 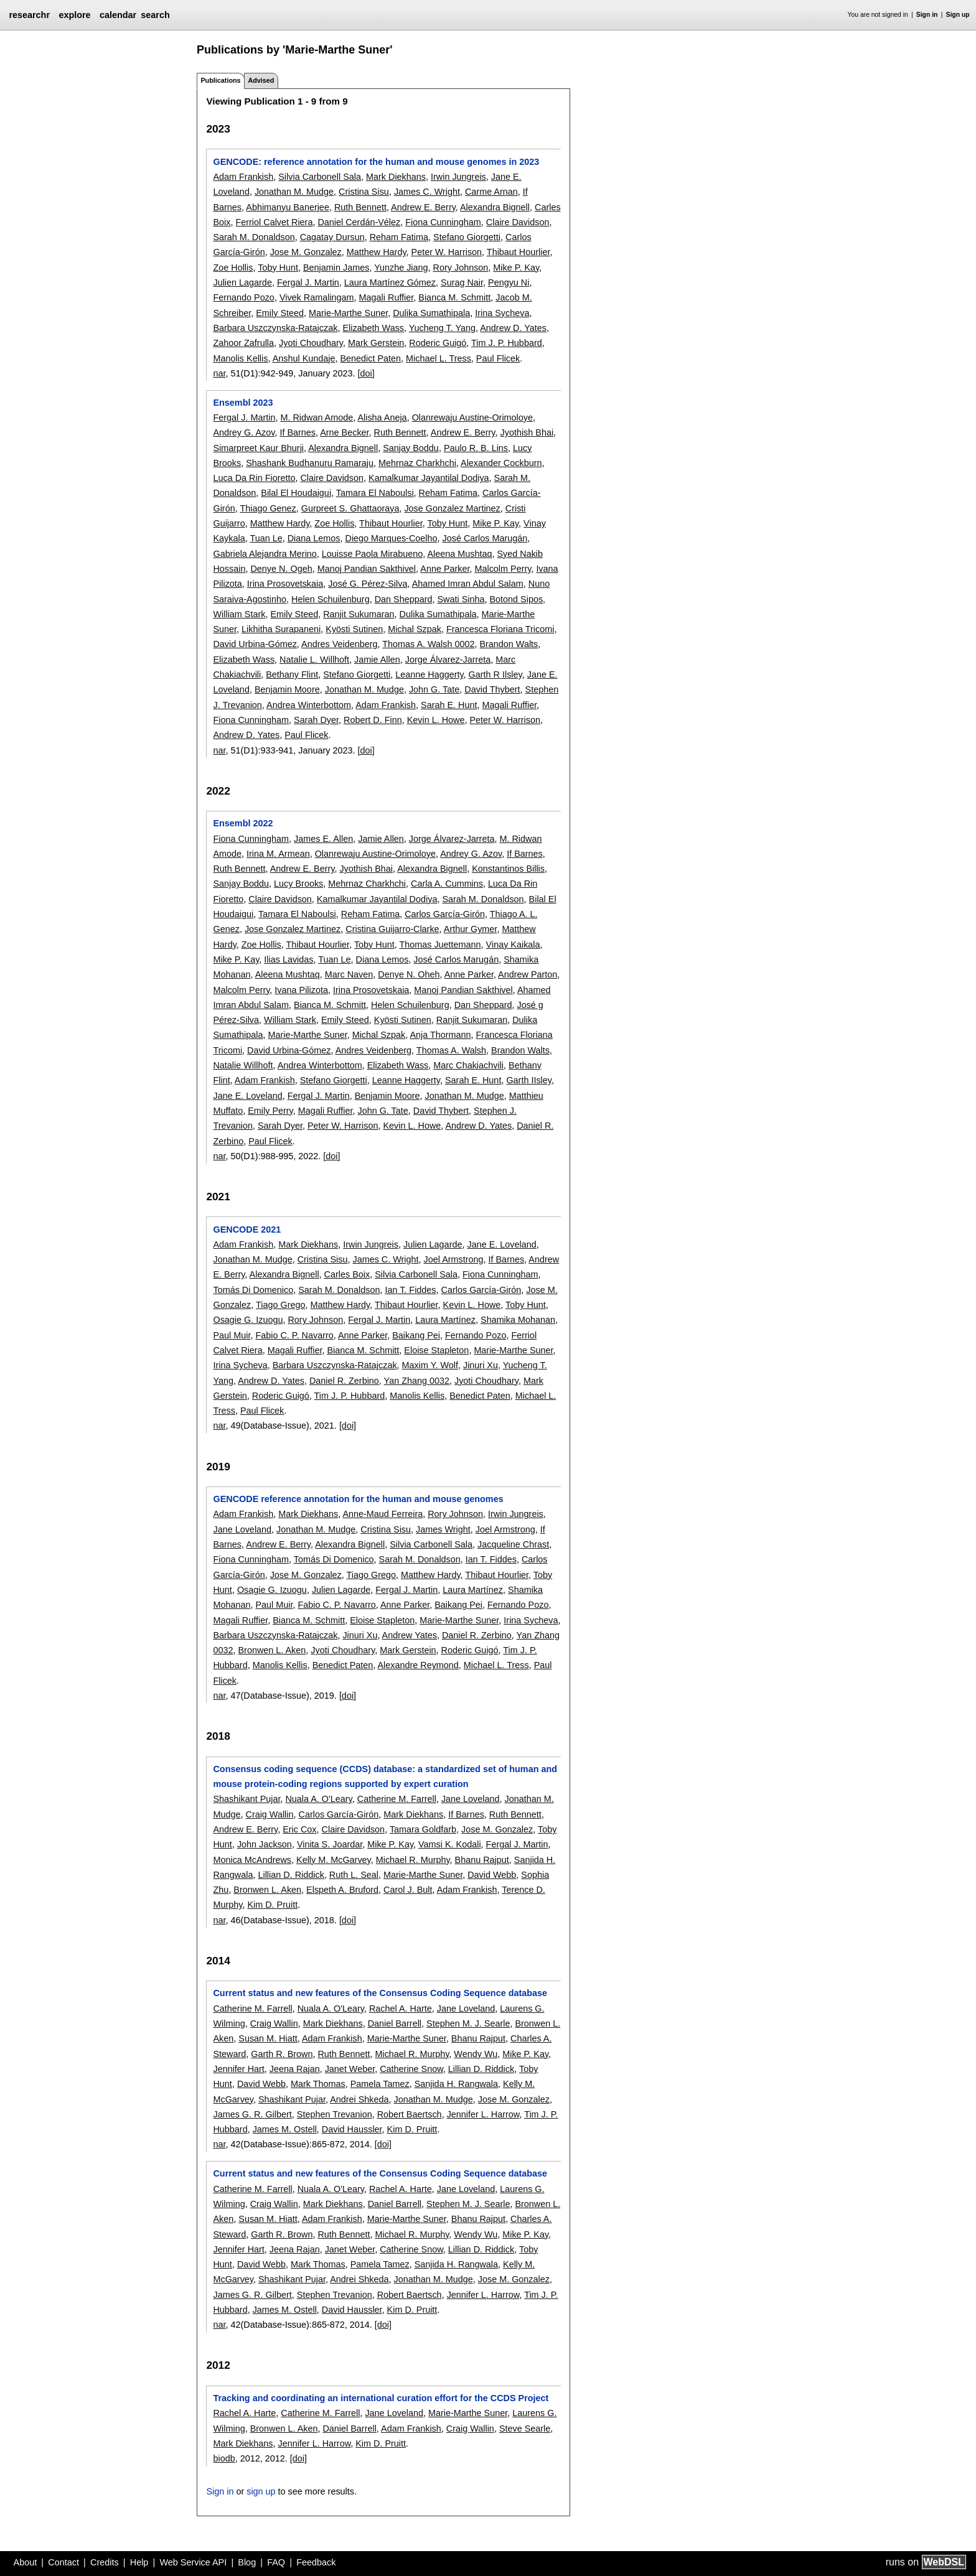 I want to click on Shamika Mohanan, so click(x=518, y=1320).